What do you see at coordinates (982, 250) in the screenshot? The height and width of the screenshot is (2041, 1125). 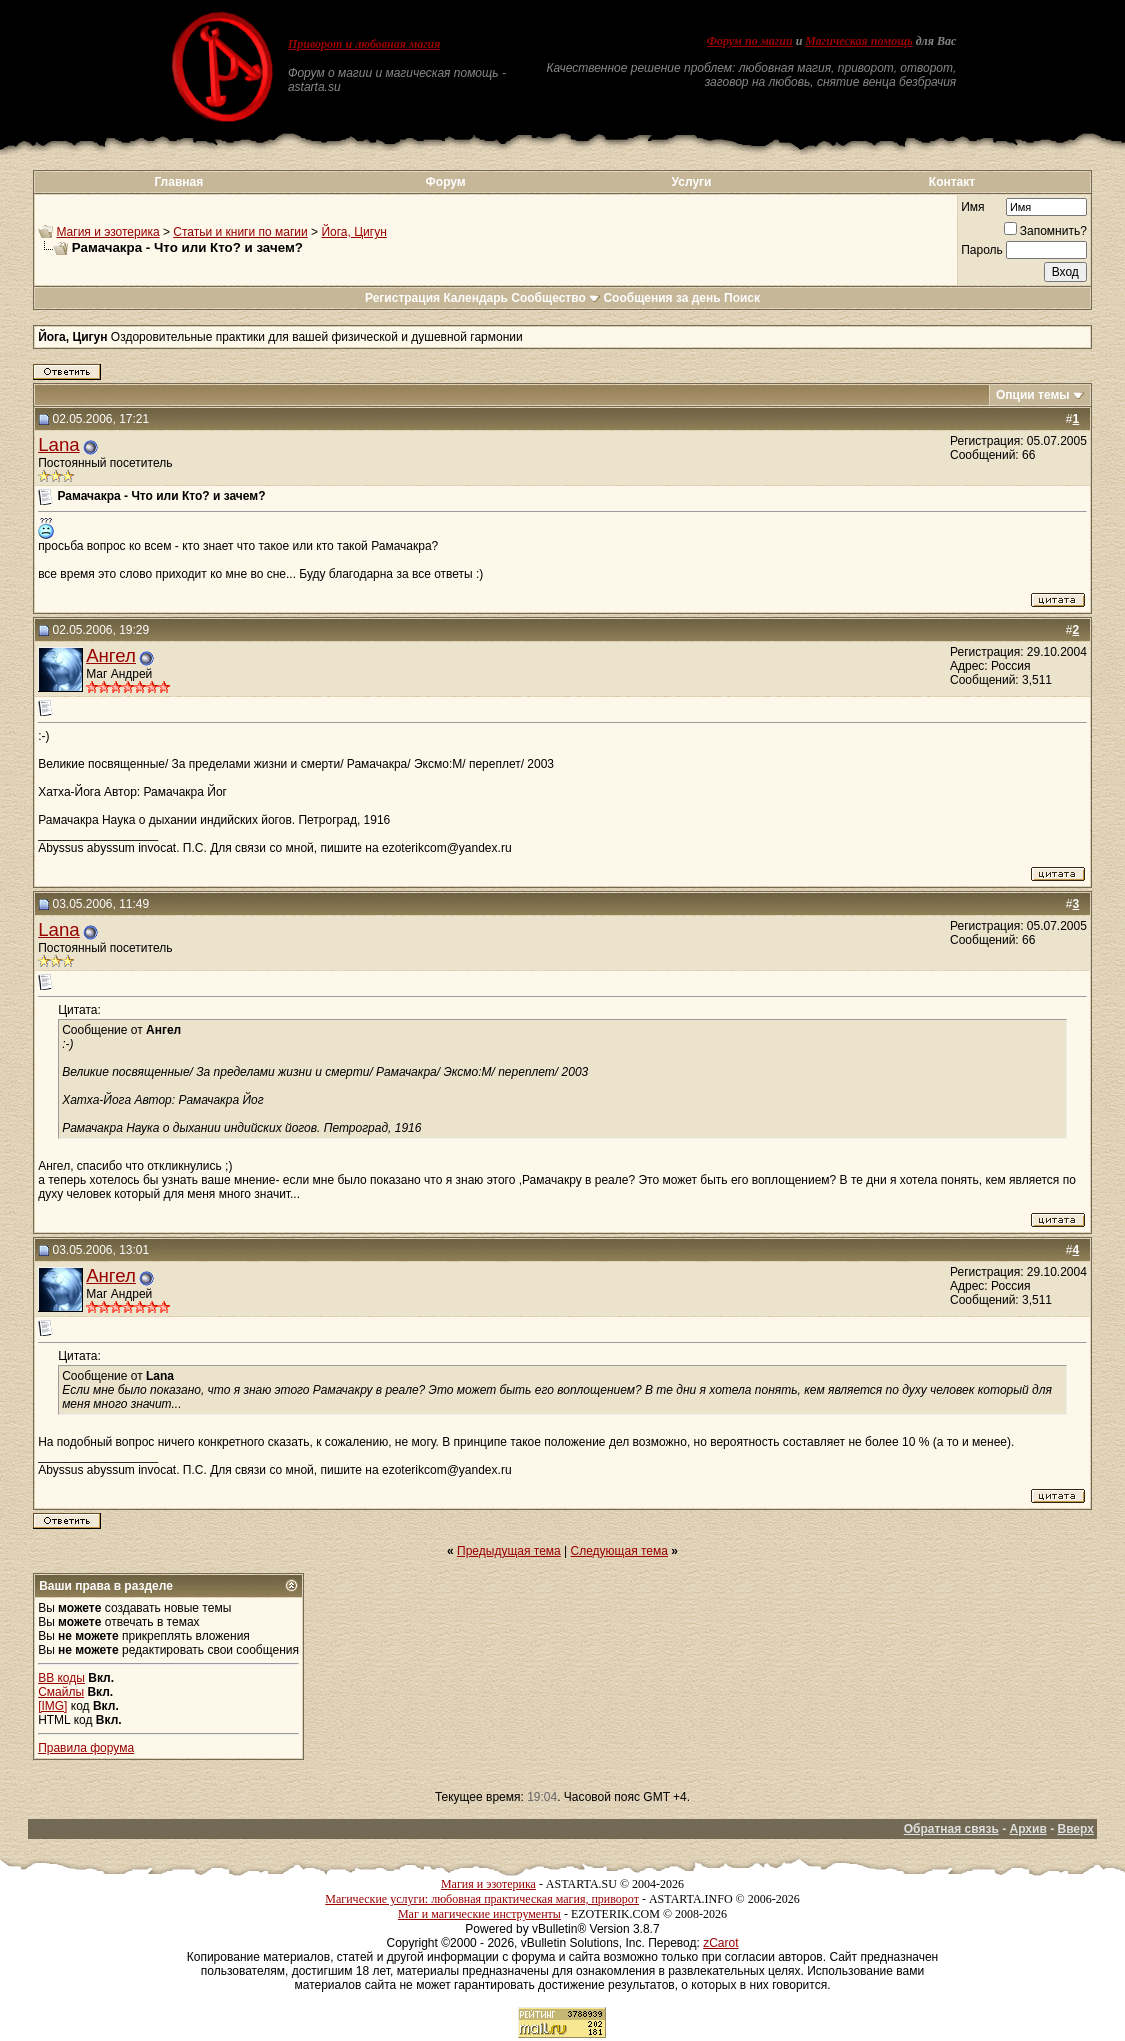 I see `Пароль` at bounding box center [982, 250].